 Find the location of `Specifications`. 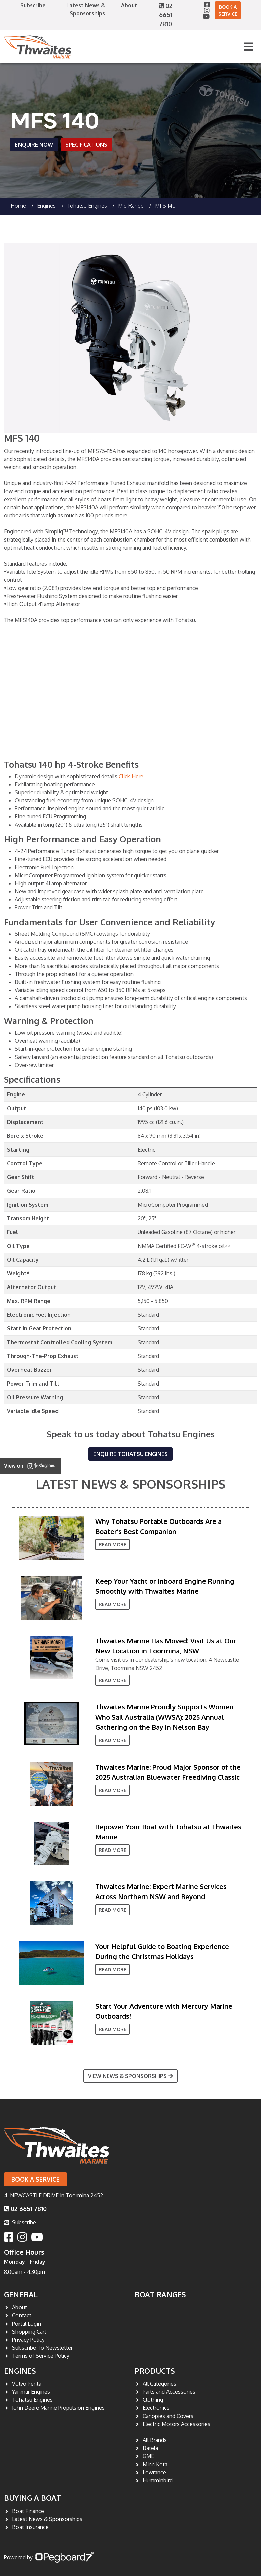

Specifications is located at coordinates (86, 144).